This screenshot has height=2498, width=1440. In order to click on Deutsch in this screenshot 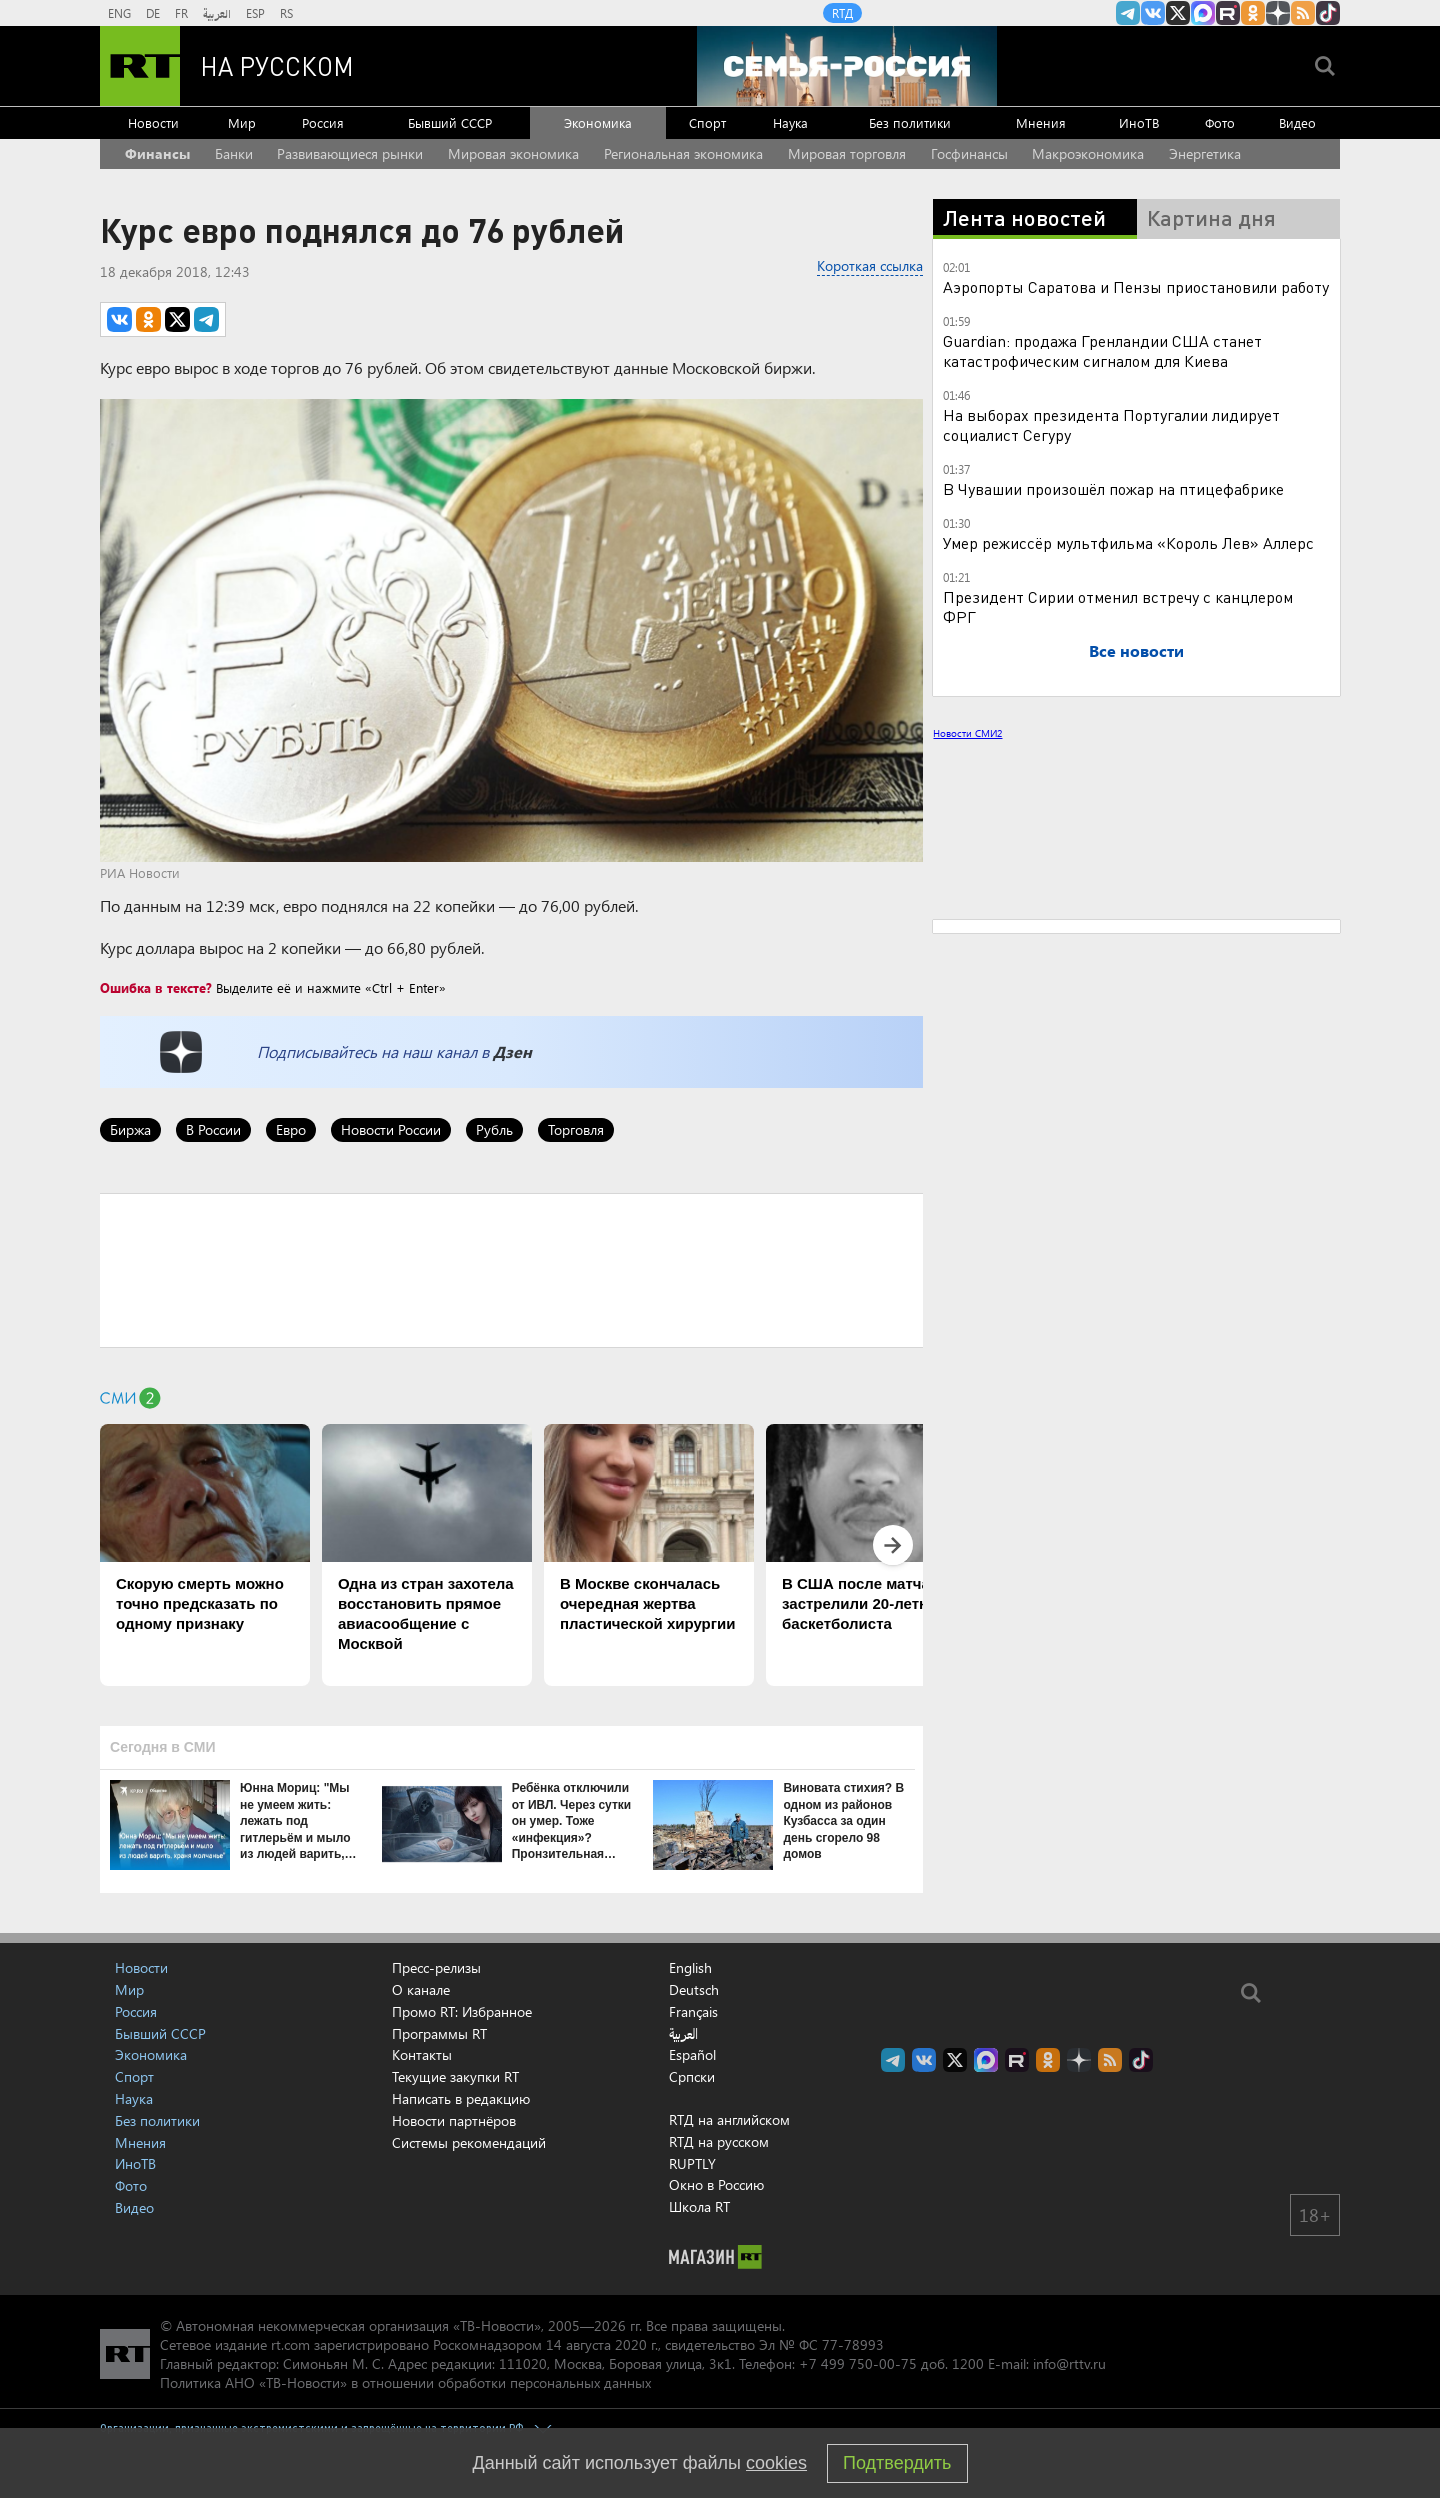, I will do `click(694, 1990)`.